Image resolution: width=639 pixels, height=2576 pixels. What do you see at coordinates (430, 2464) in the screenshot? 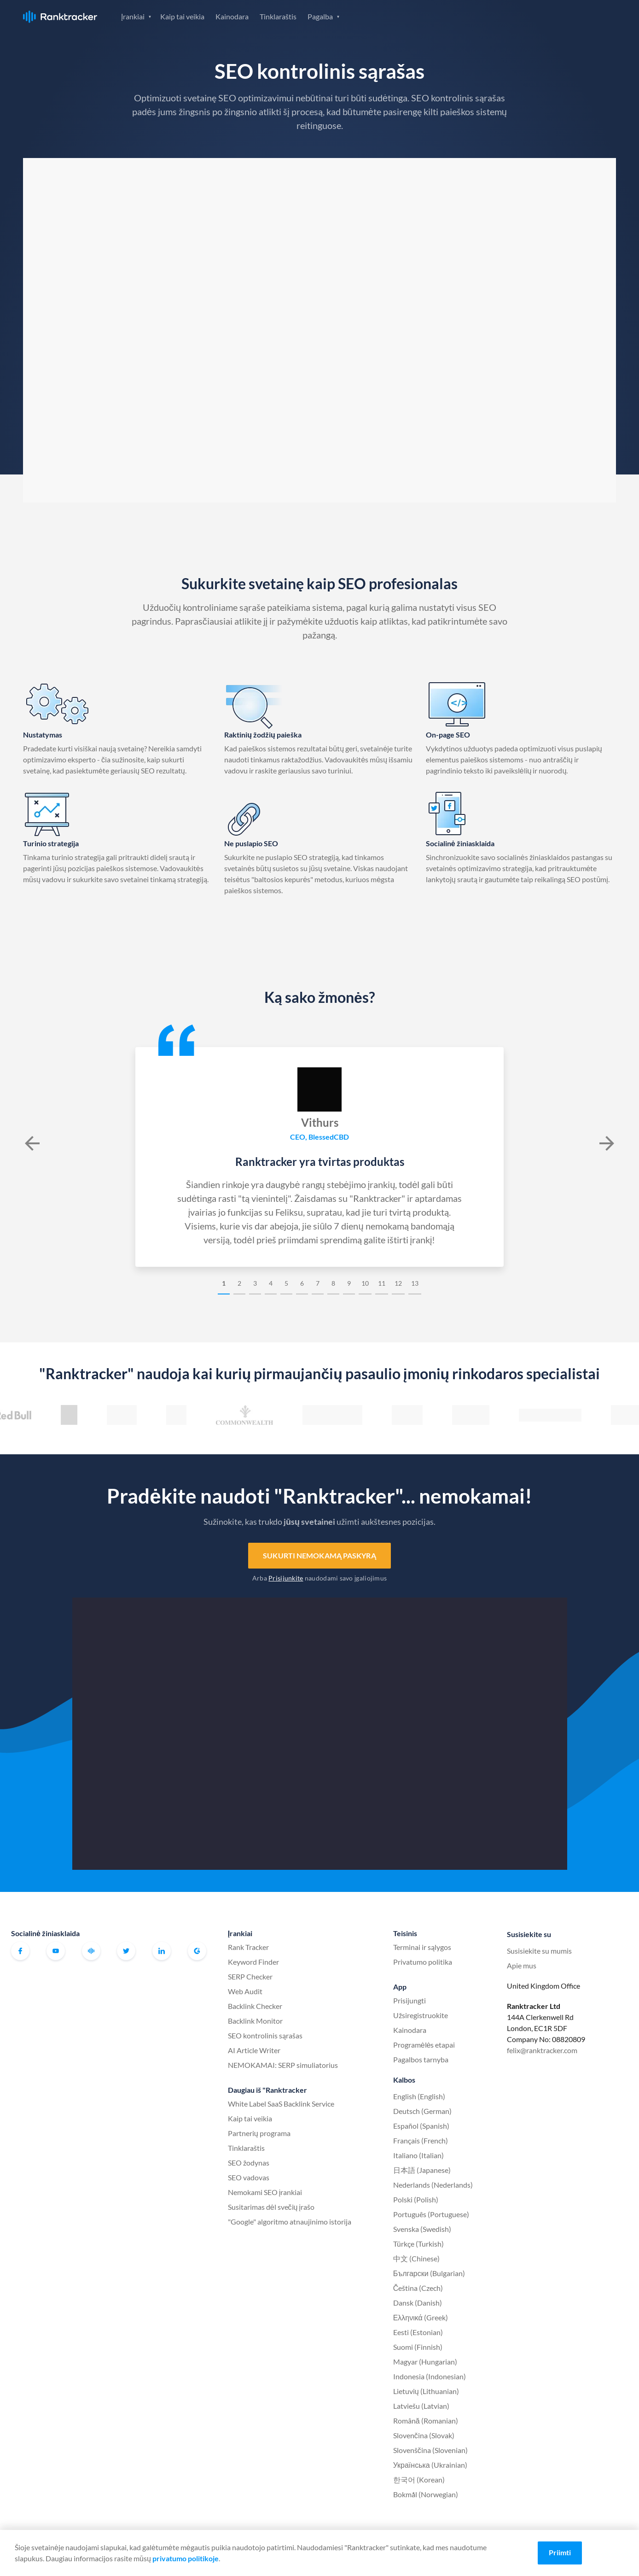
I see `Українська (Ukrainian)` at bounding box center [430, 2464].